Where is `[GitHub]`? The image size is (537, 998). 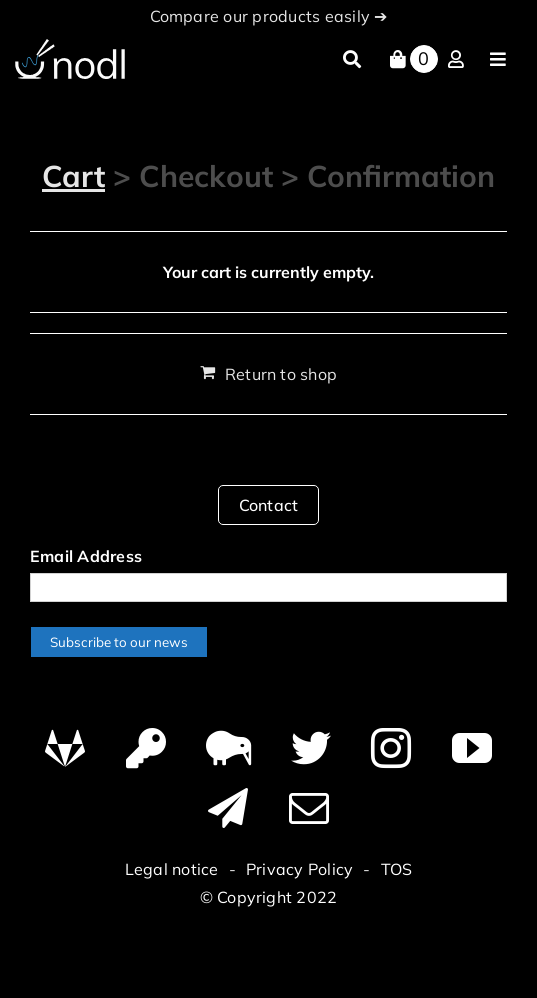
[GitHub] is located at coordinates (65, 748).